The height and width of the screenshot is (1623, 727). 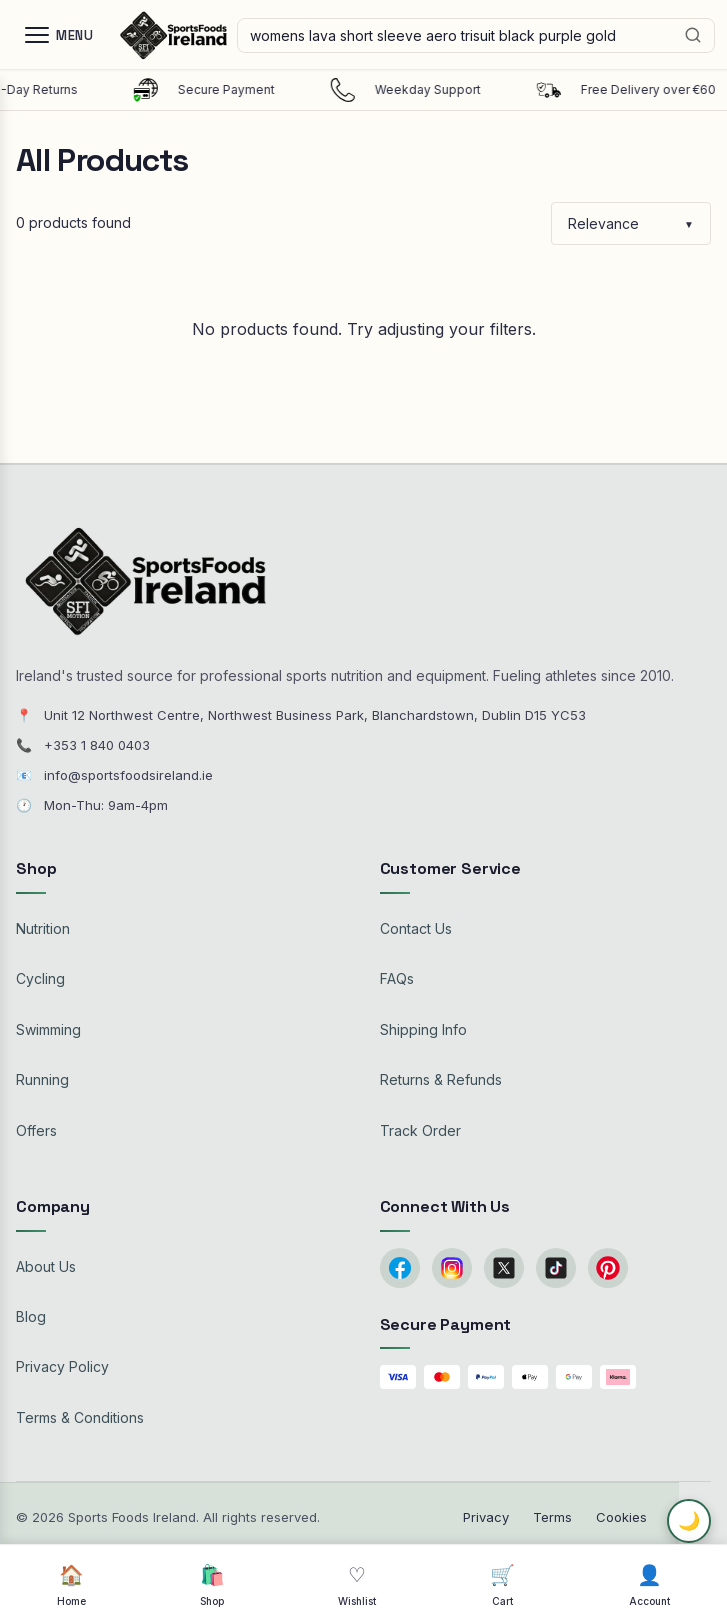 I want to click on [Facebook], so click(x=400, y=1268).